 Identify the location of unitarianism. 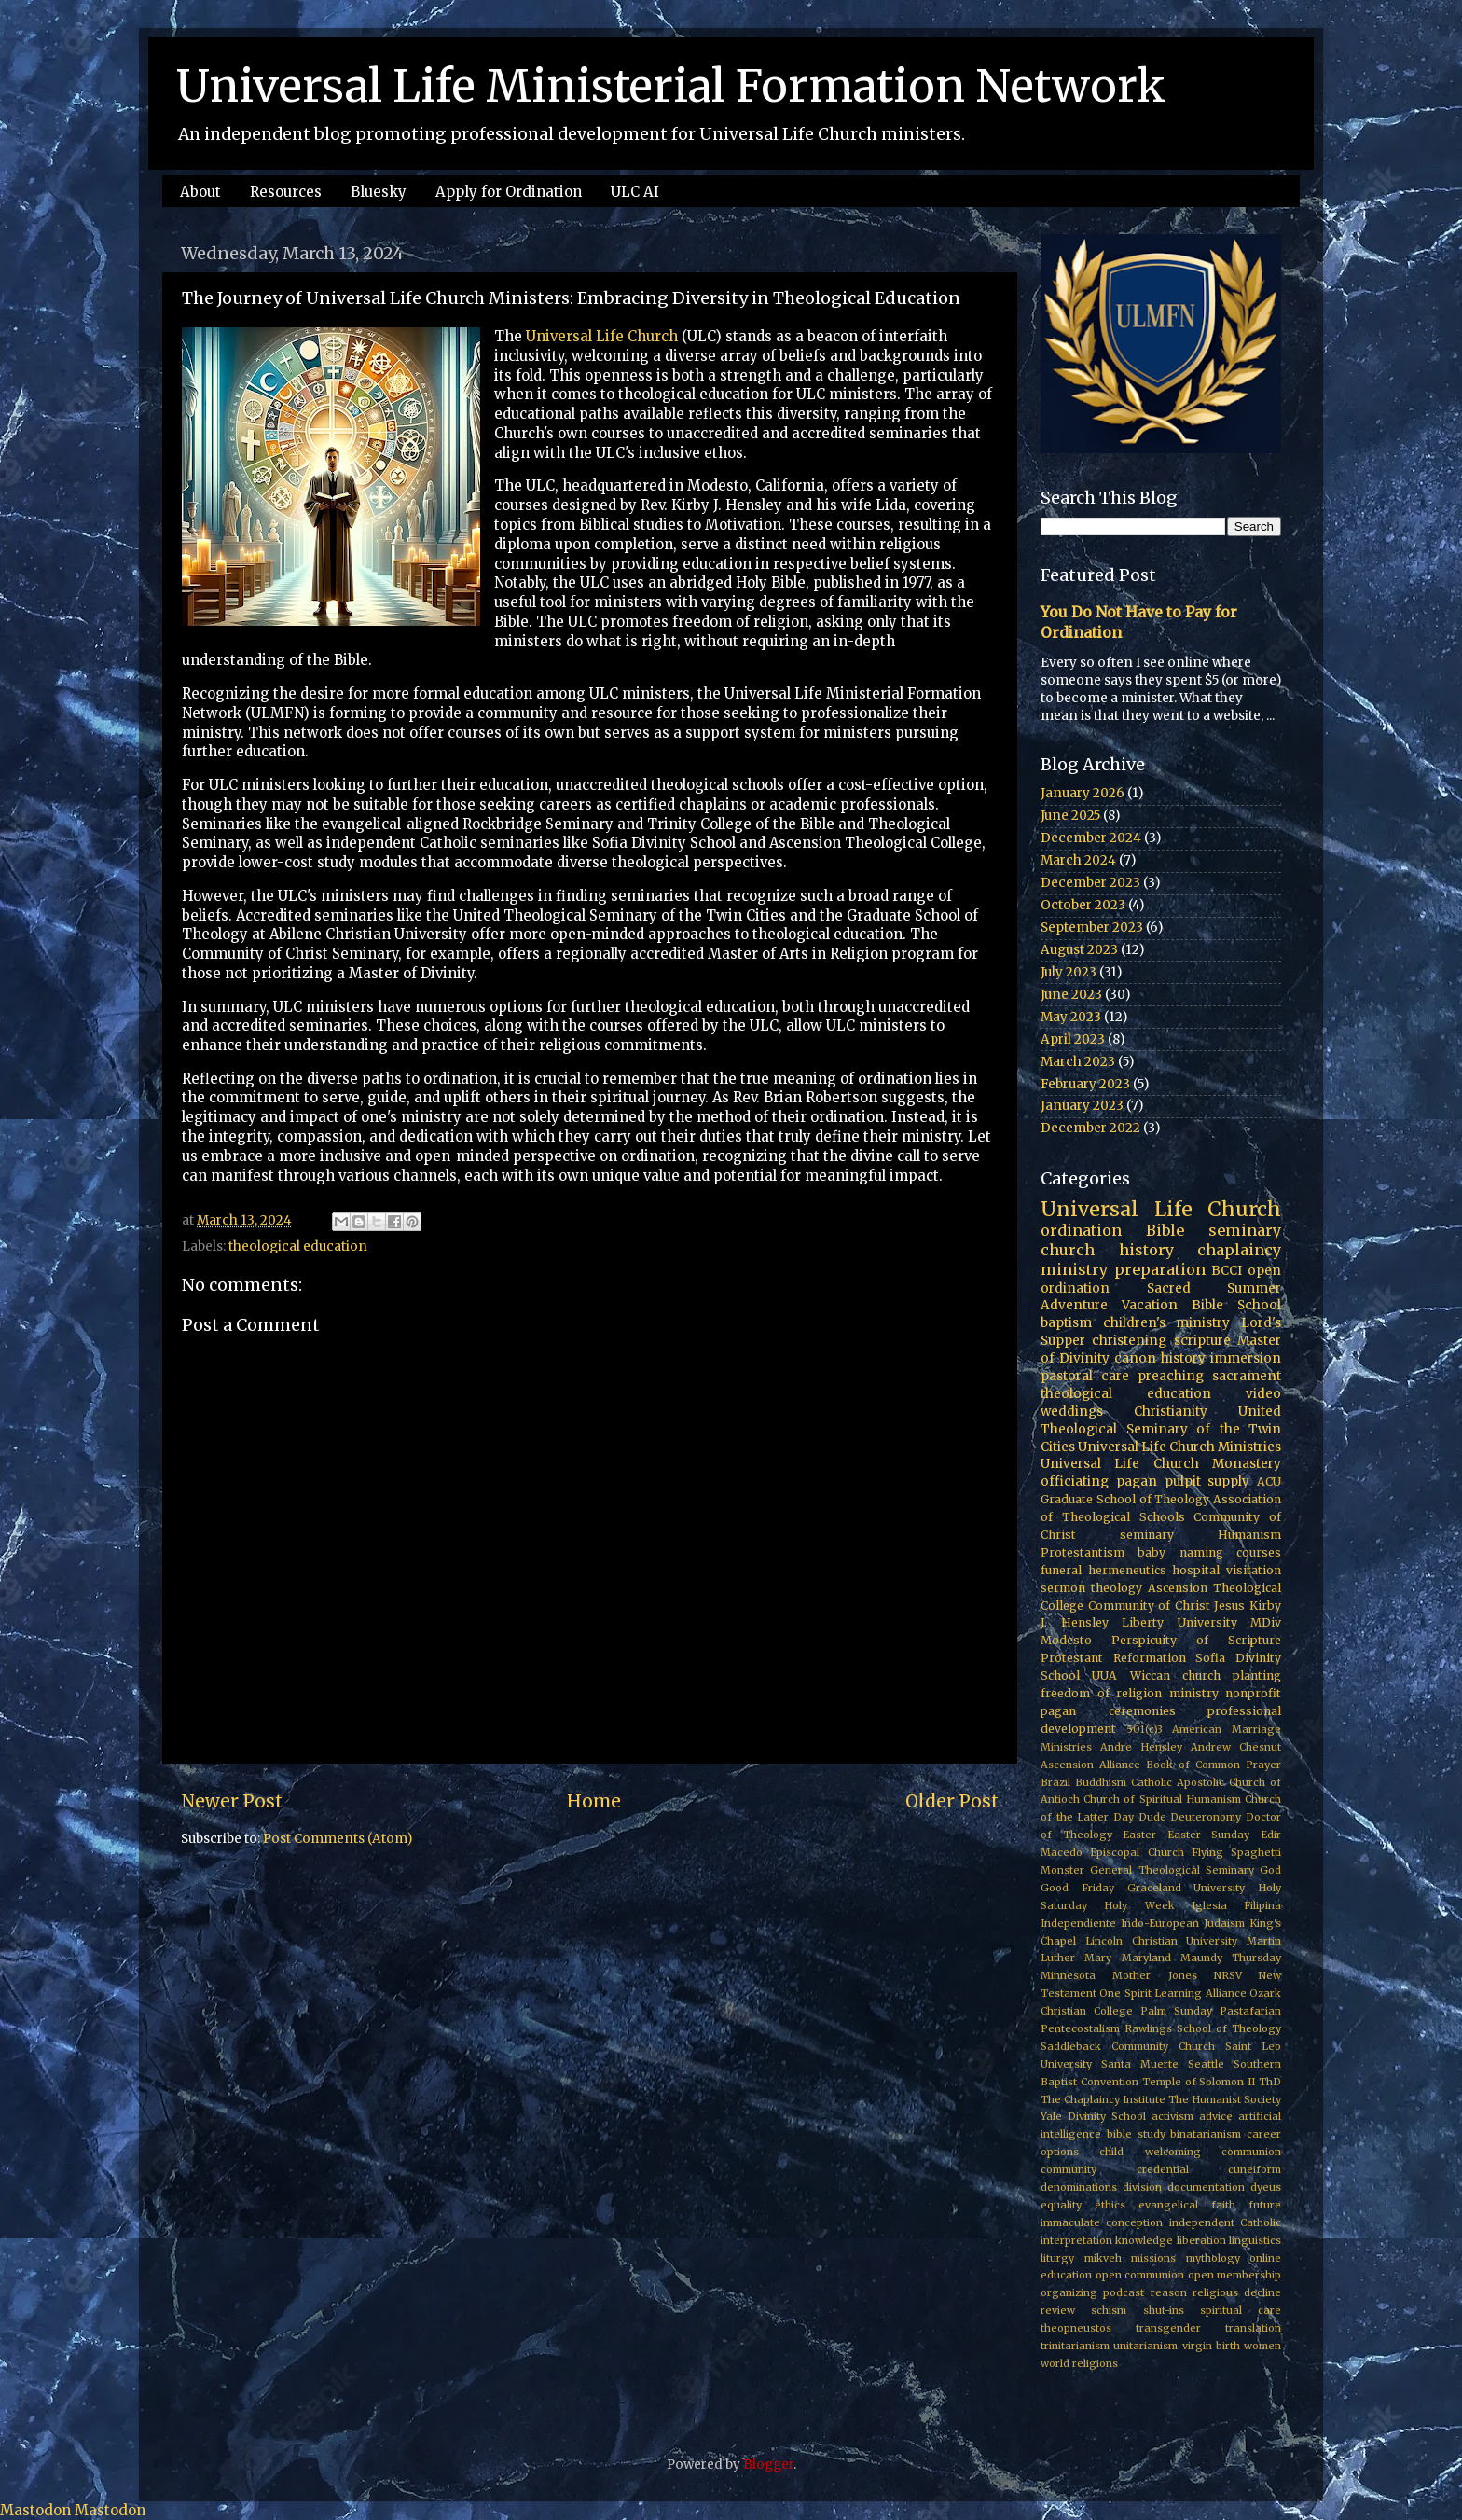
(1145, 2345).